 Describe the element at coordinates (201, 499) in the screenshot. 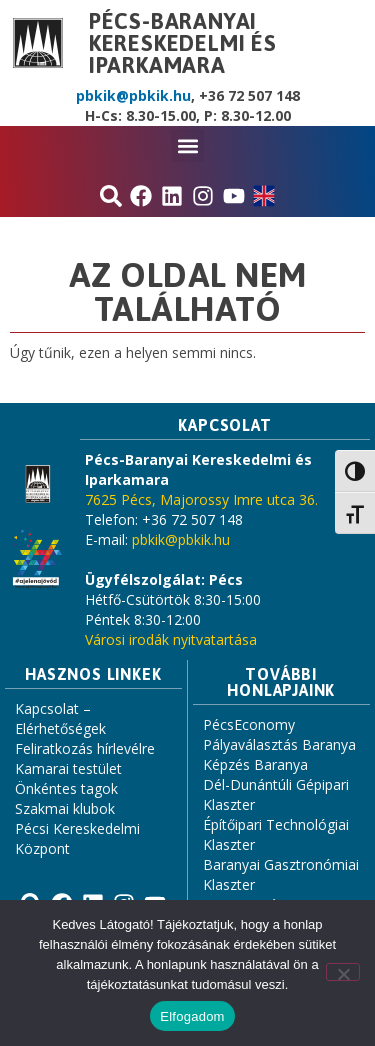

I see `7625 Pécs, Majorossy Imre utca 36.` at that location.